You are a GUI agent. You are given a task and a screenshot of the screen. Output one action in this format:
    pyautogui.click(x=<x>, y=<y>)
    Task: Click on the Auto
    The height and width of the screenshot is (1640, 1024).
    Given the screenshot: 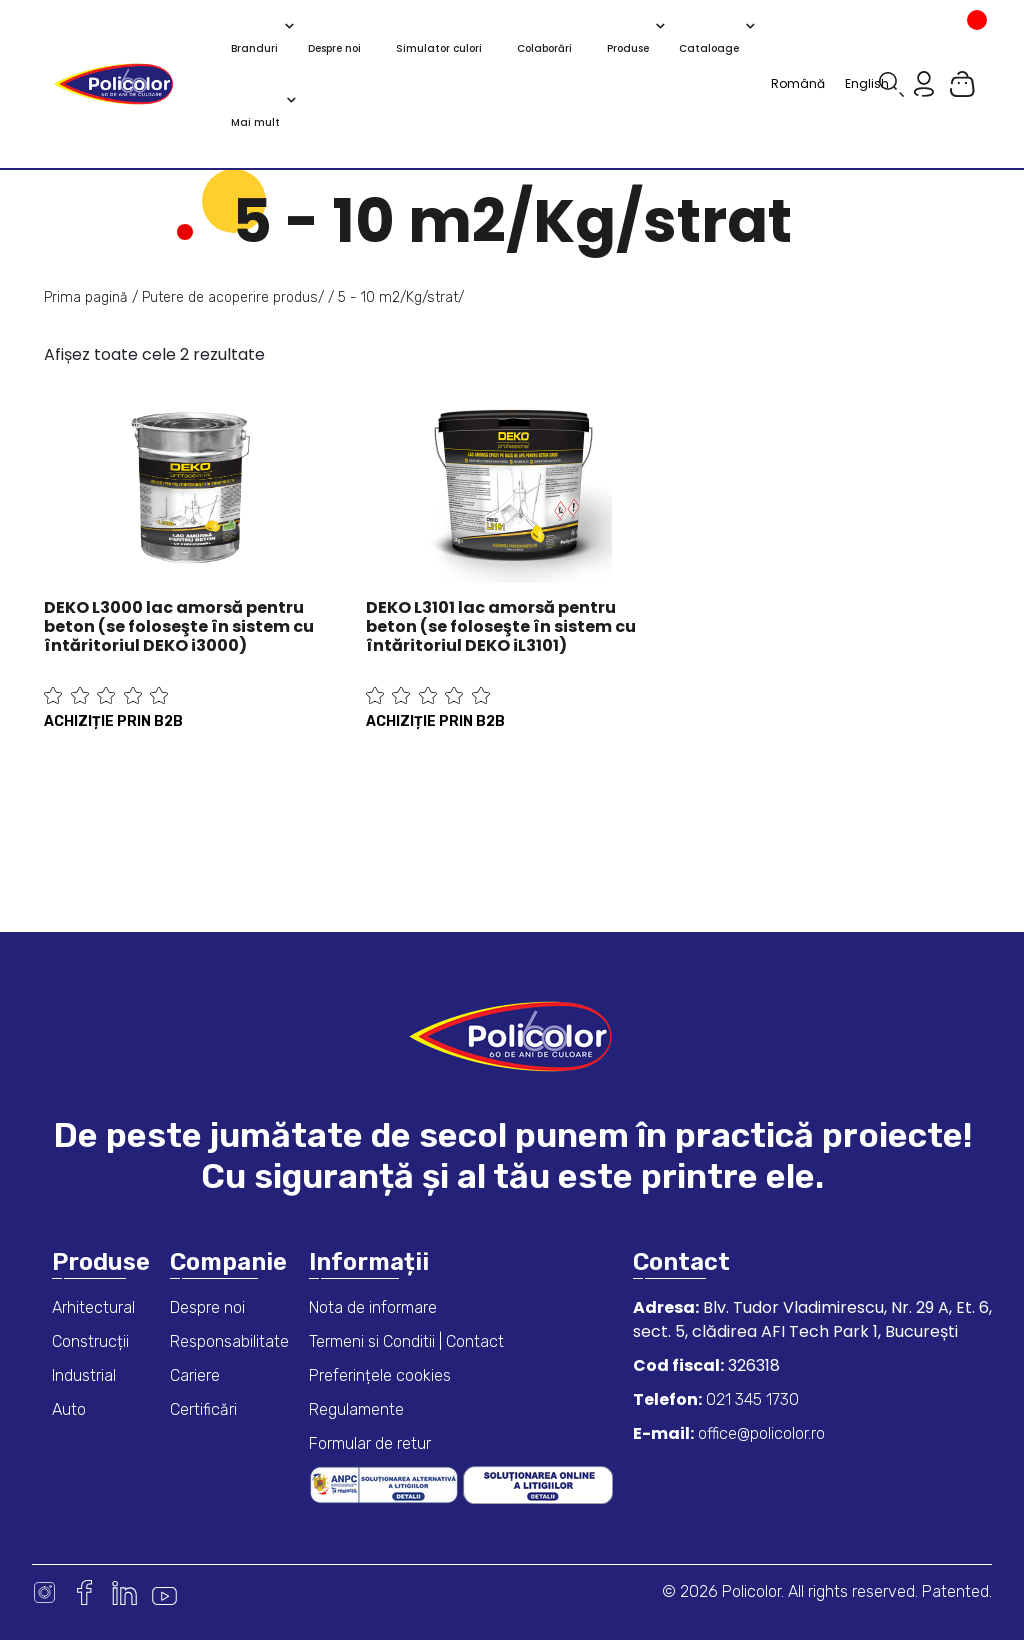 What is the action you would take?
    pyautogui.click(x=69, y=1409)
    